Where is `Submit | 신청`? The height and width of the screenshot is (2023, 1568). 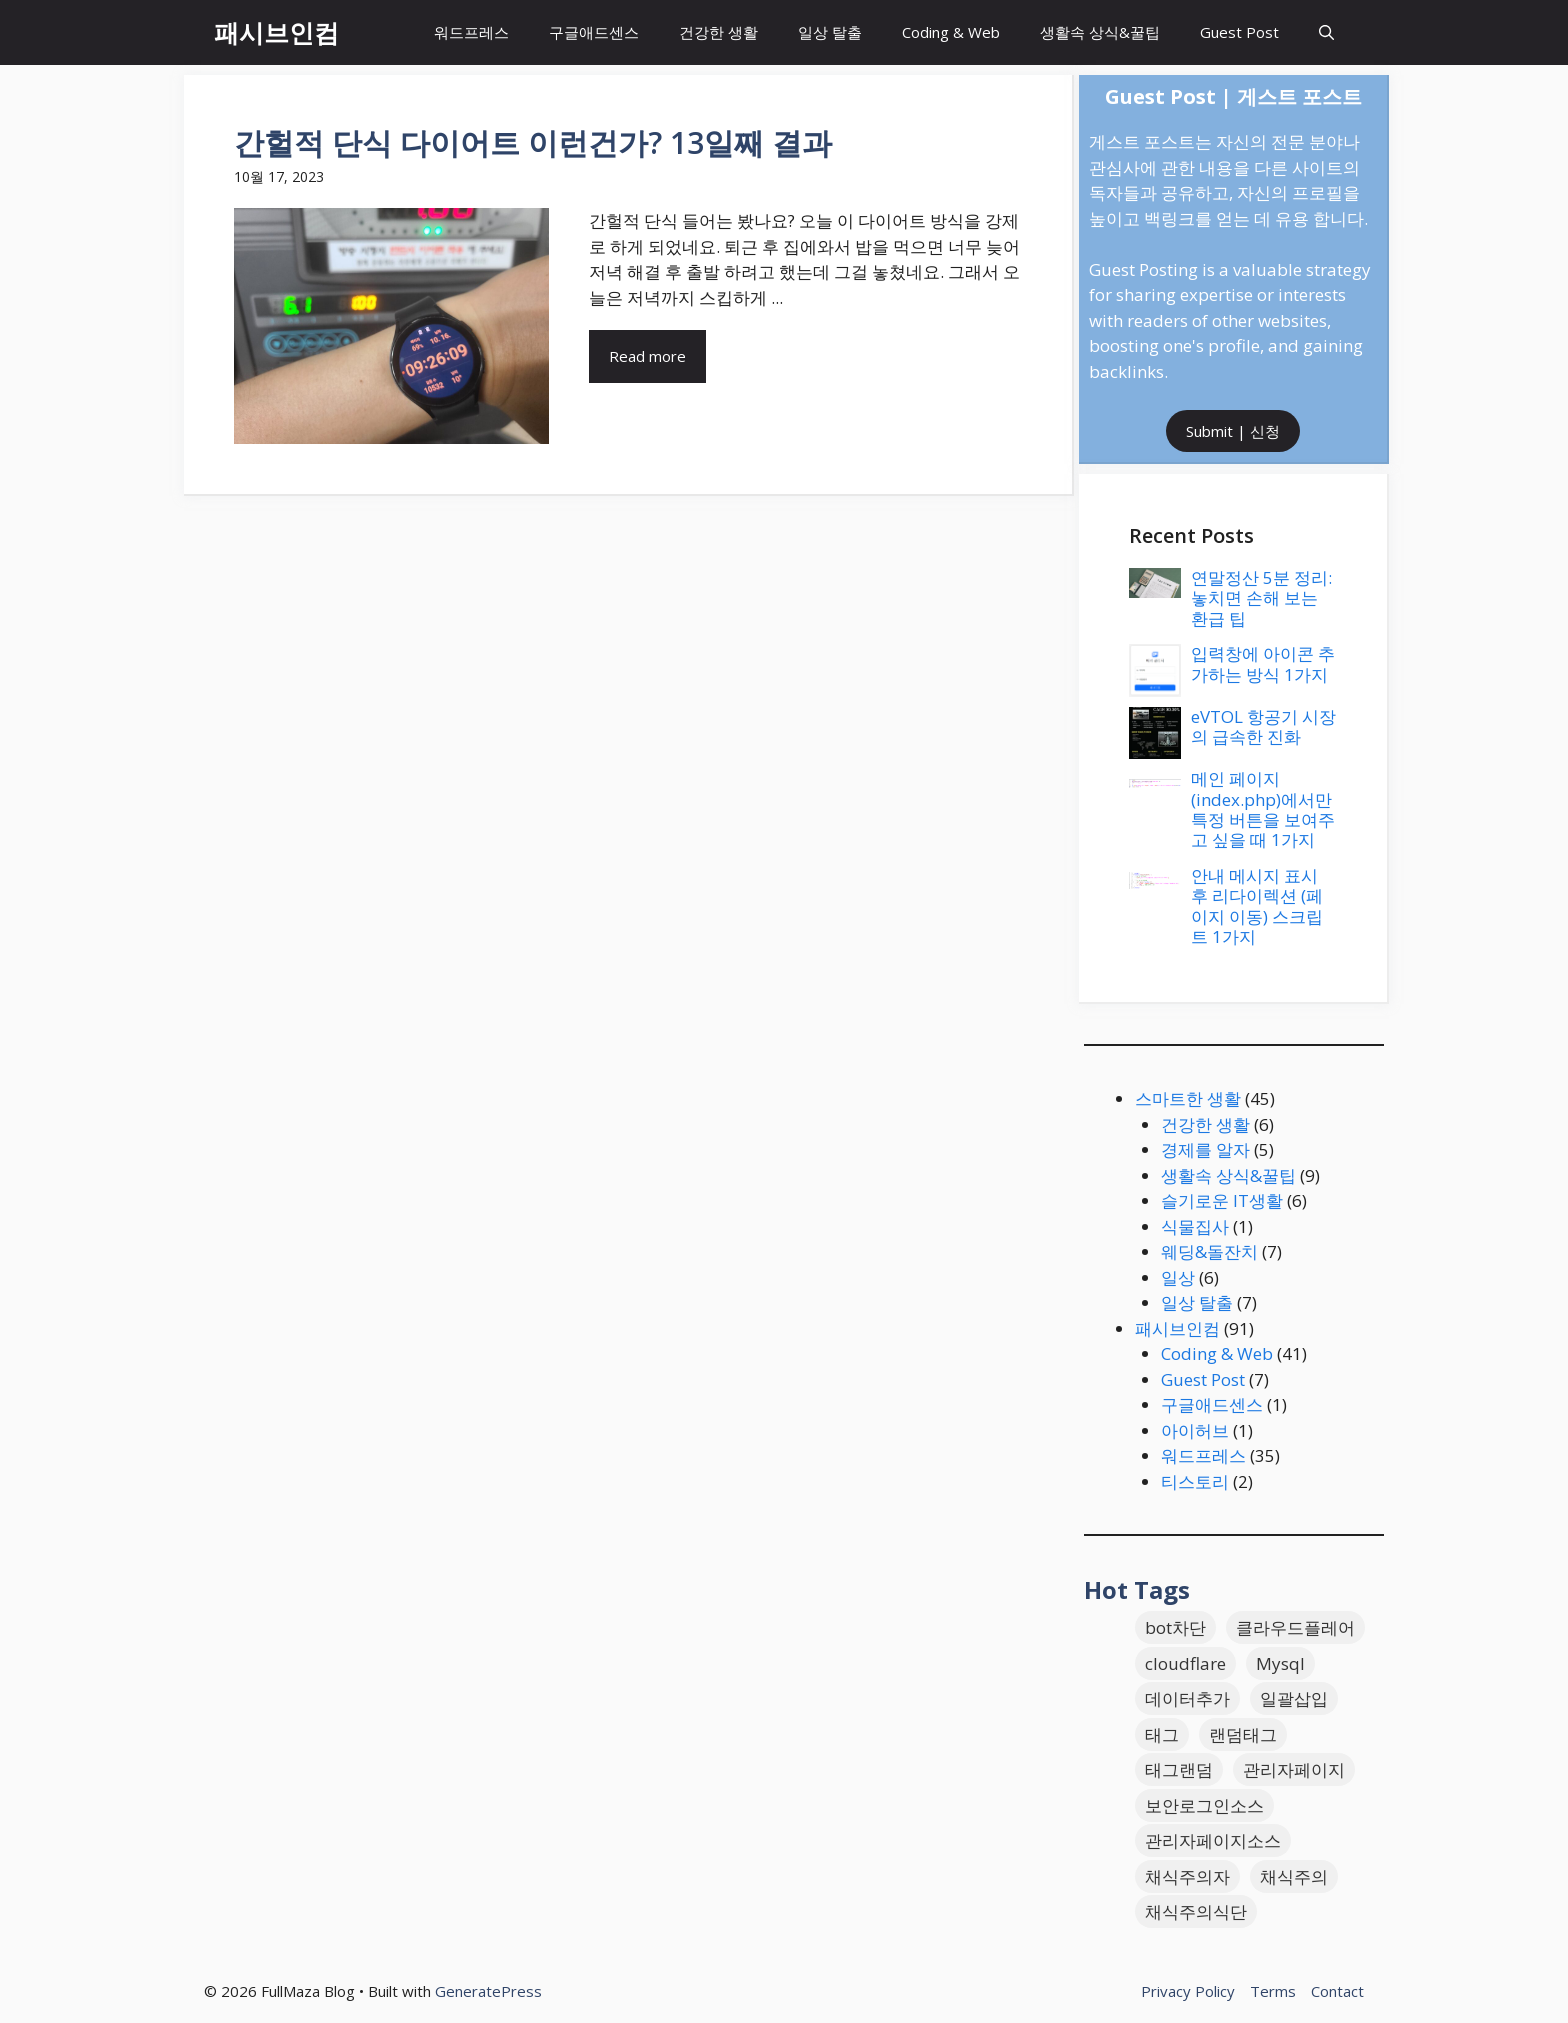
Submit | 신청 is located at coordinates (1233, 431).